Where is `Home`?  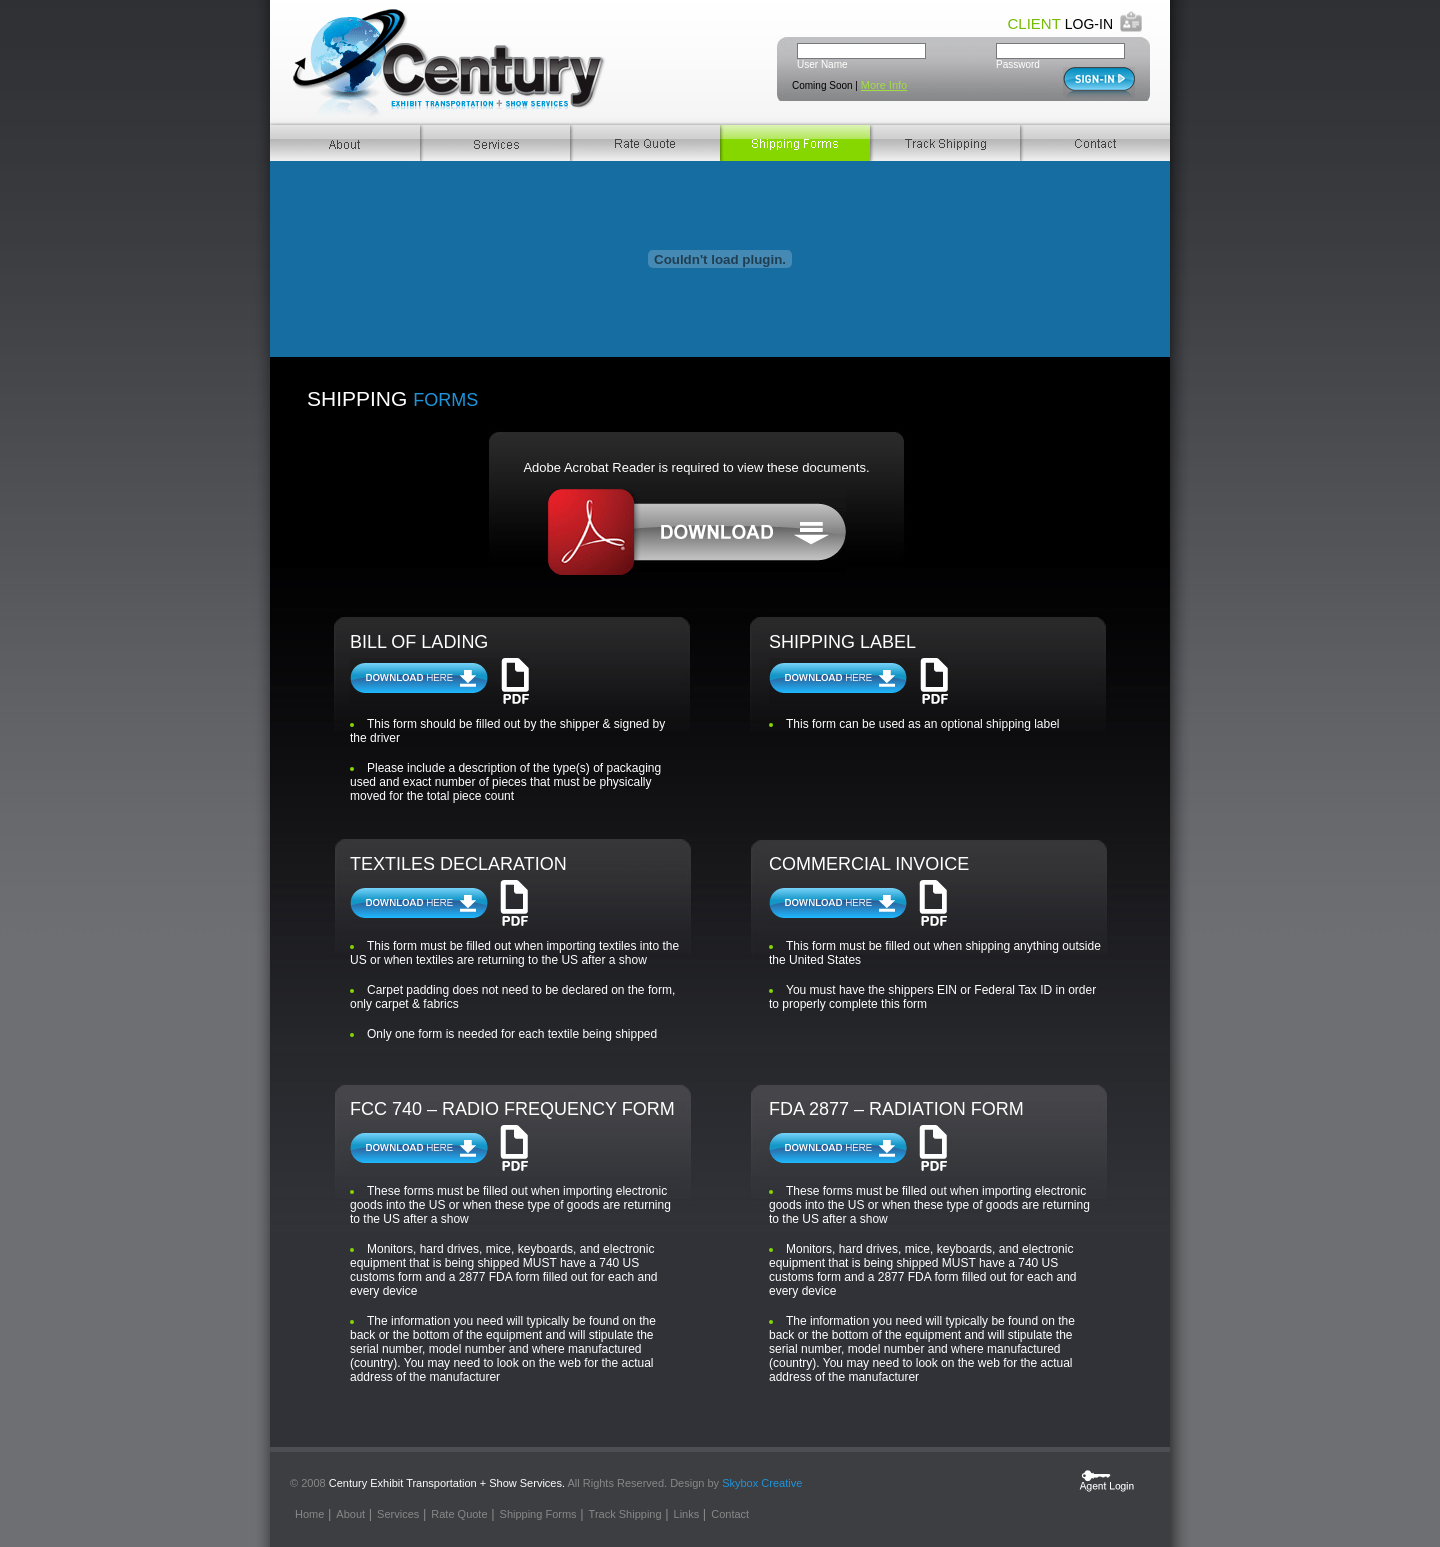
Home is located at coordinates (309, 1514).